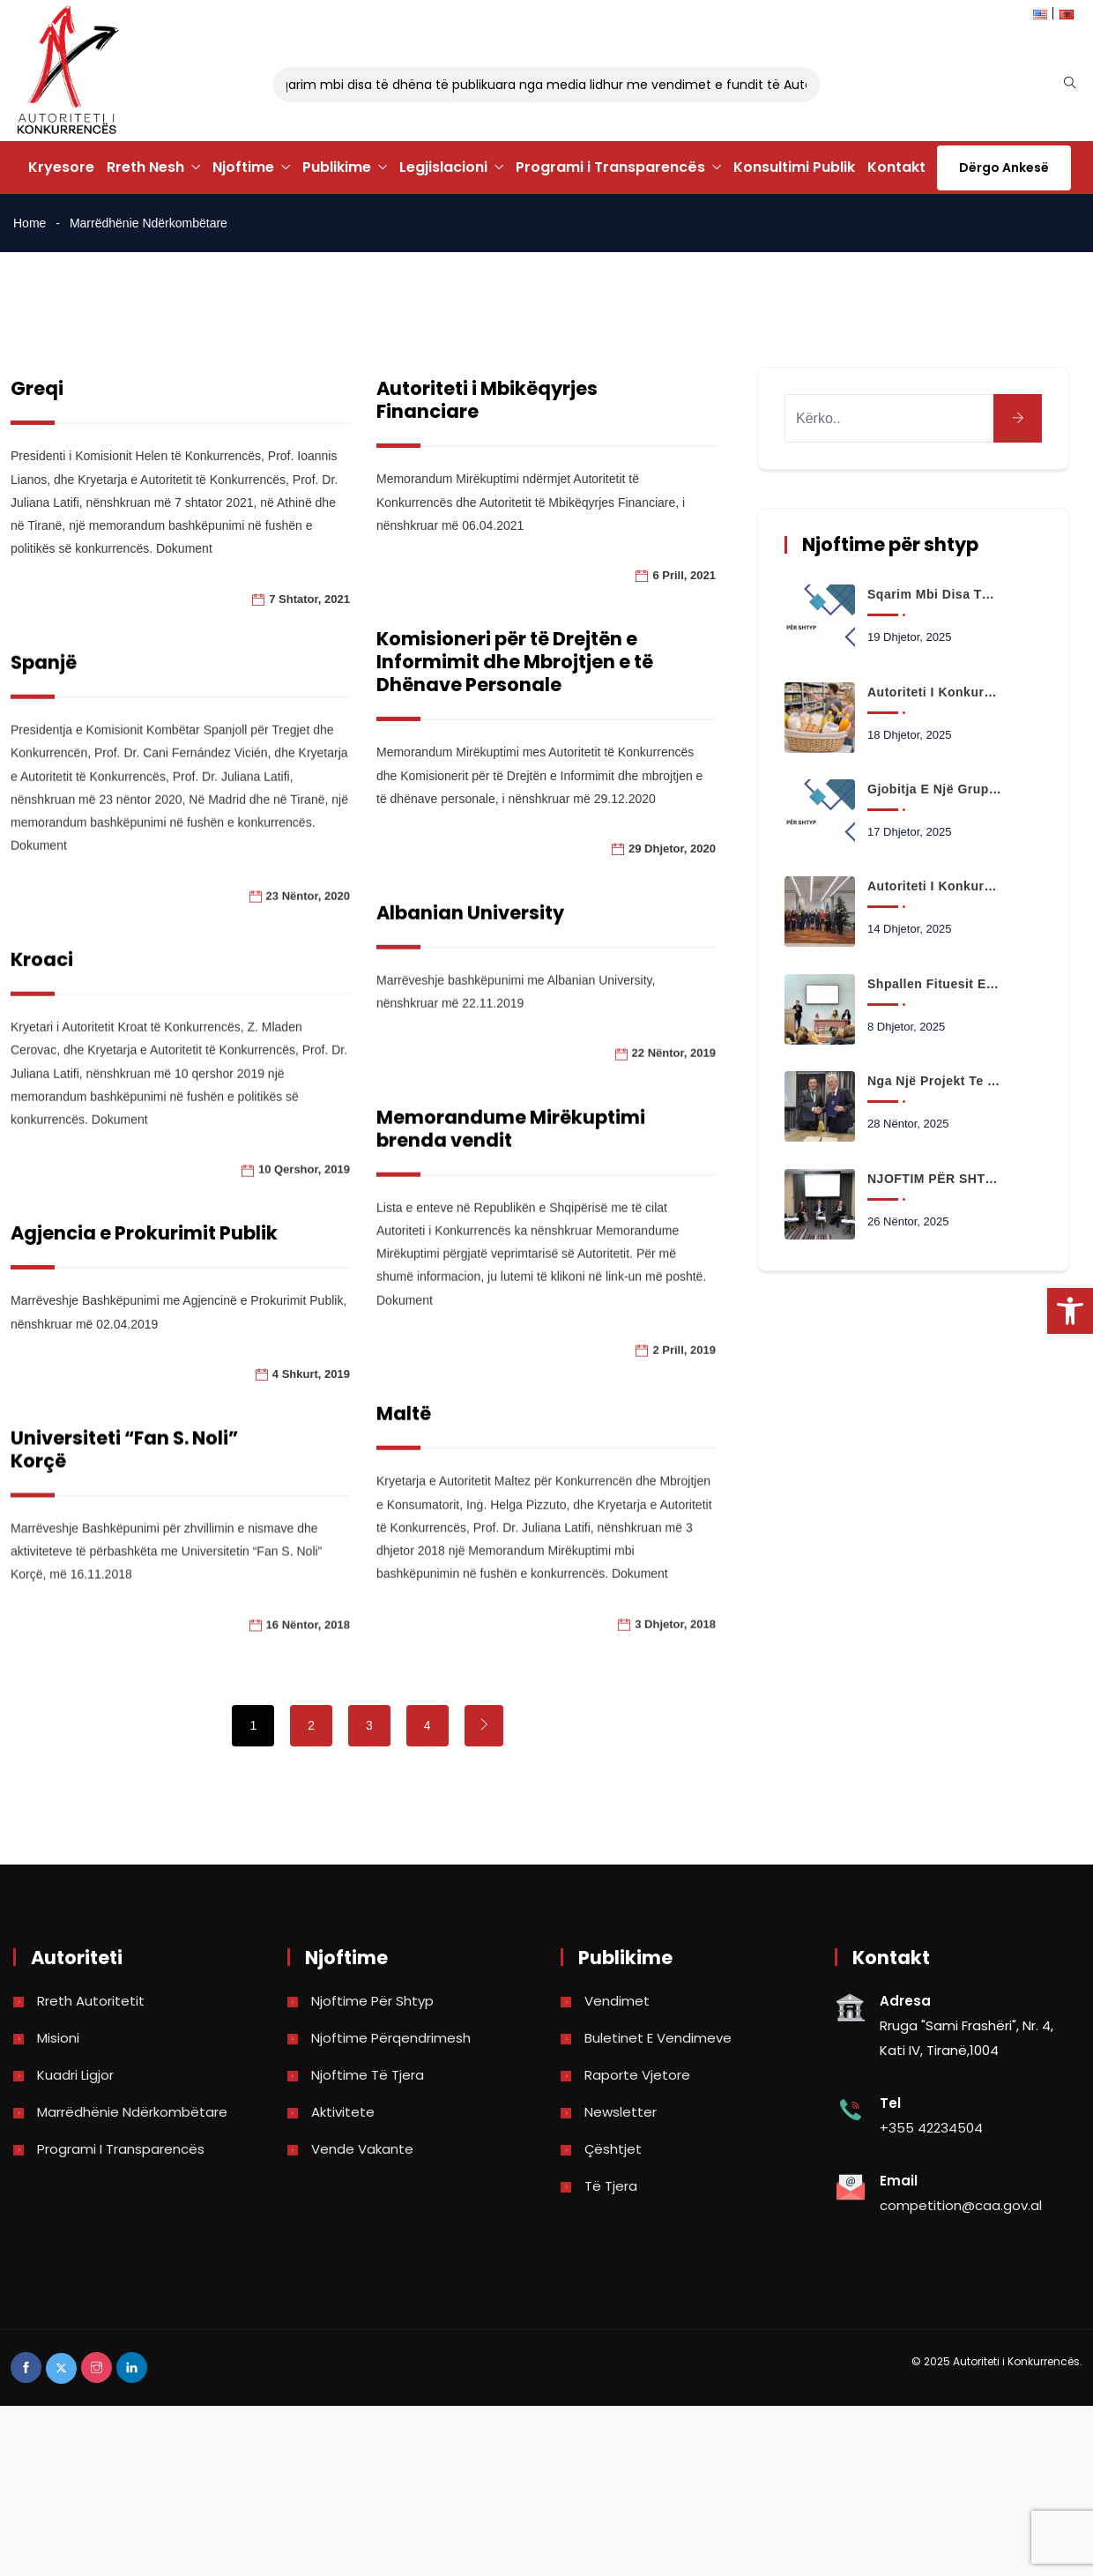 The image size is (1093, 2576). Describe the element at coordinates (934, 692) in the screenshot. I see `Autoriteti i Konkurrencës nis monitorimin e çmimeve të mallrave të shportës gjatë festave të fundvitit [link]` at that location.